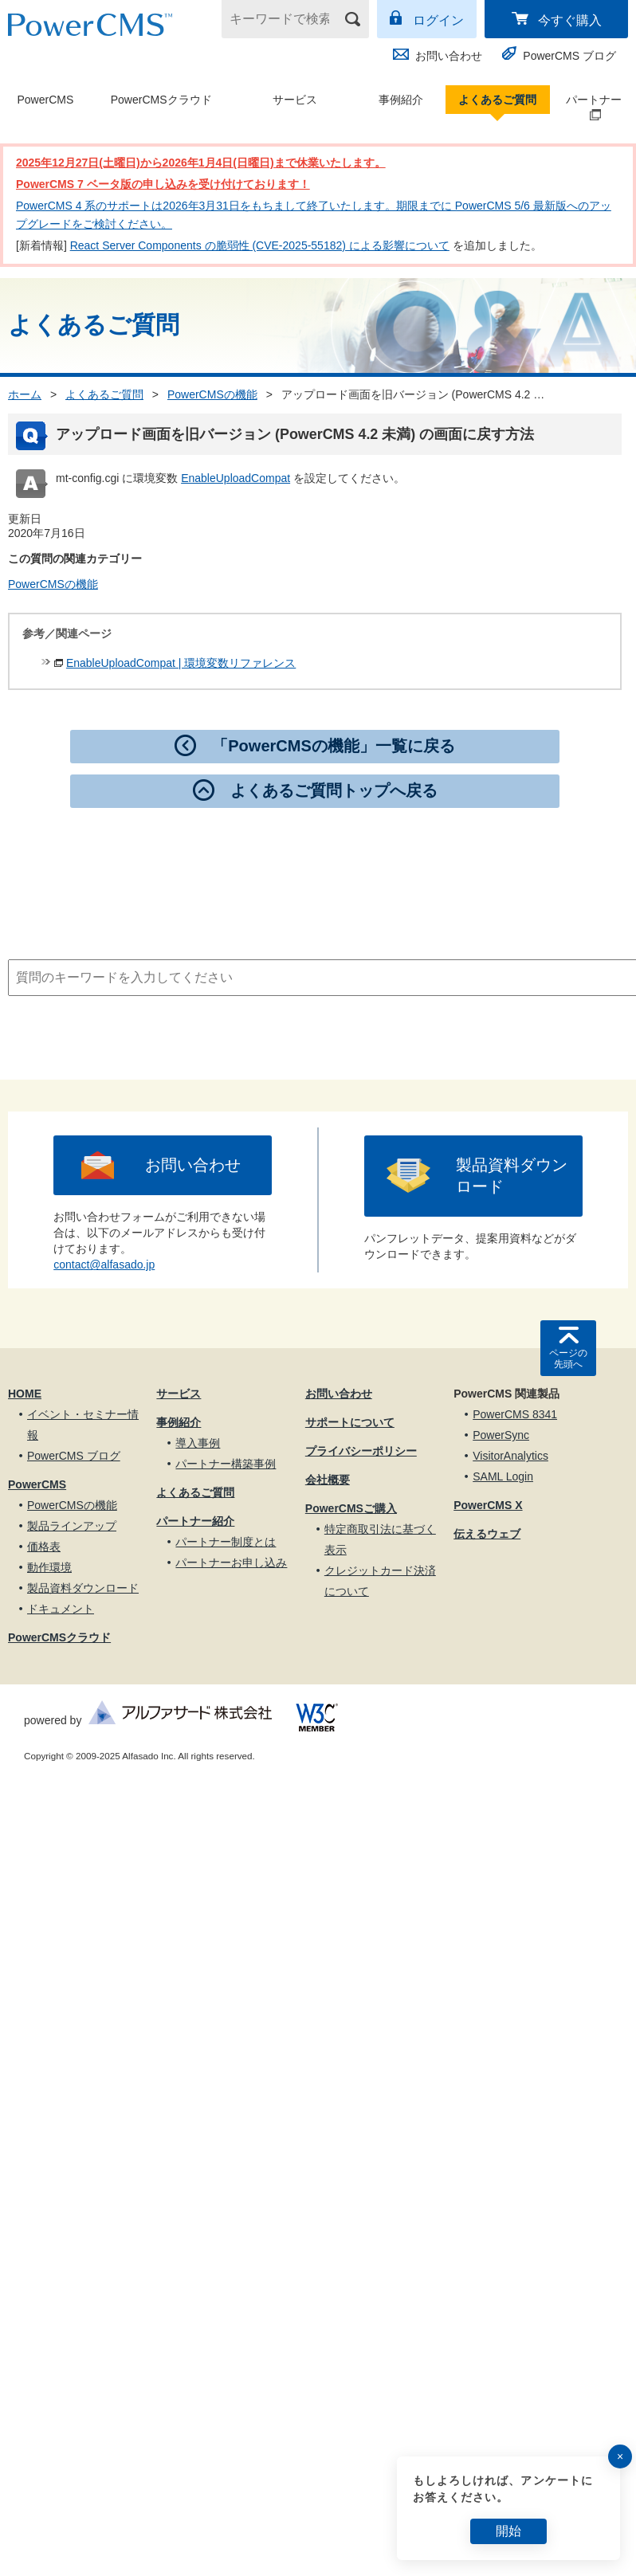 This screenshot has width=636, height=2576. I want to click on ページの先頭へ, so click(568, 1358).